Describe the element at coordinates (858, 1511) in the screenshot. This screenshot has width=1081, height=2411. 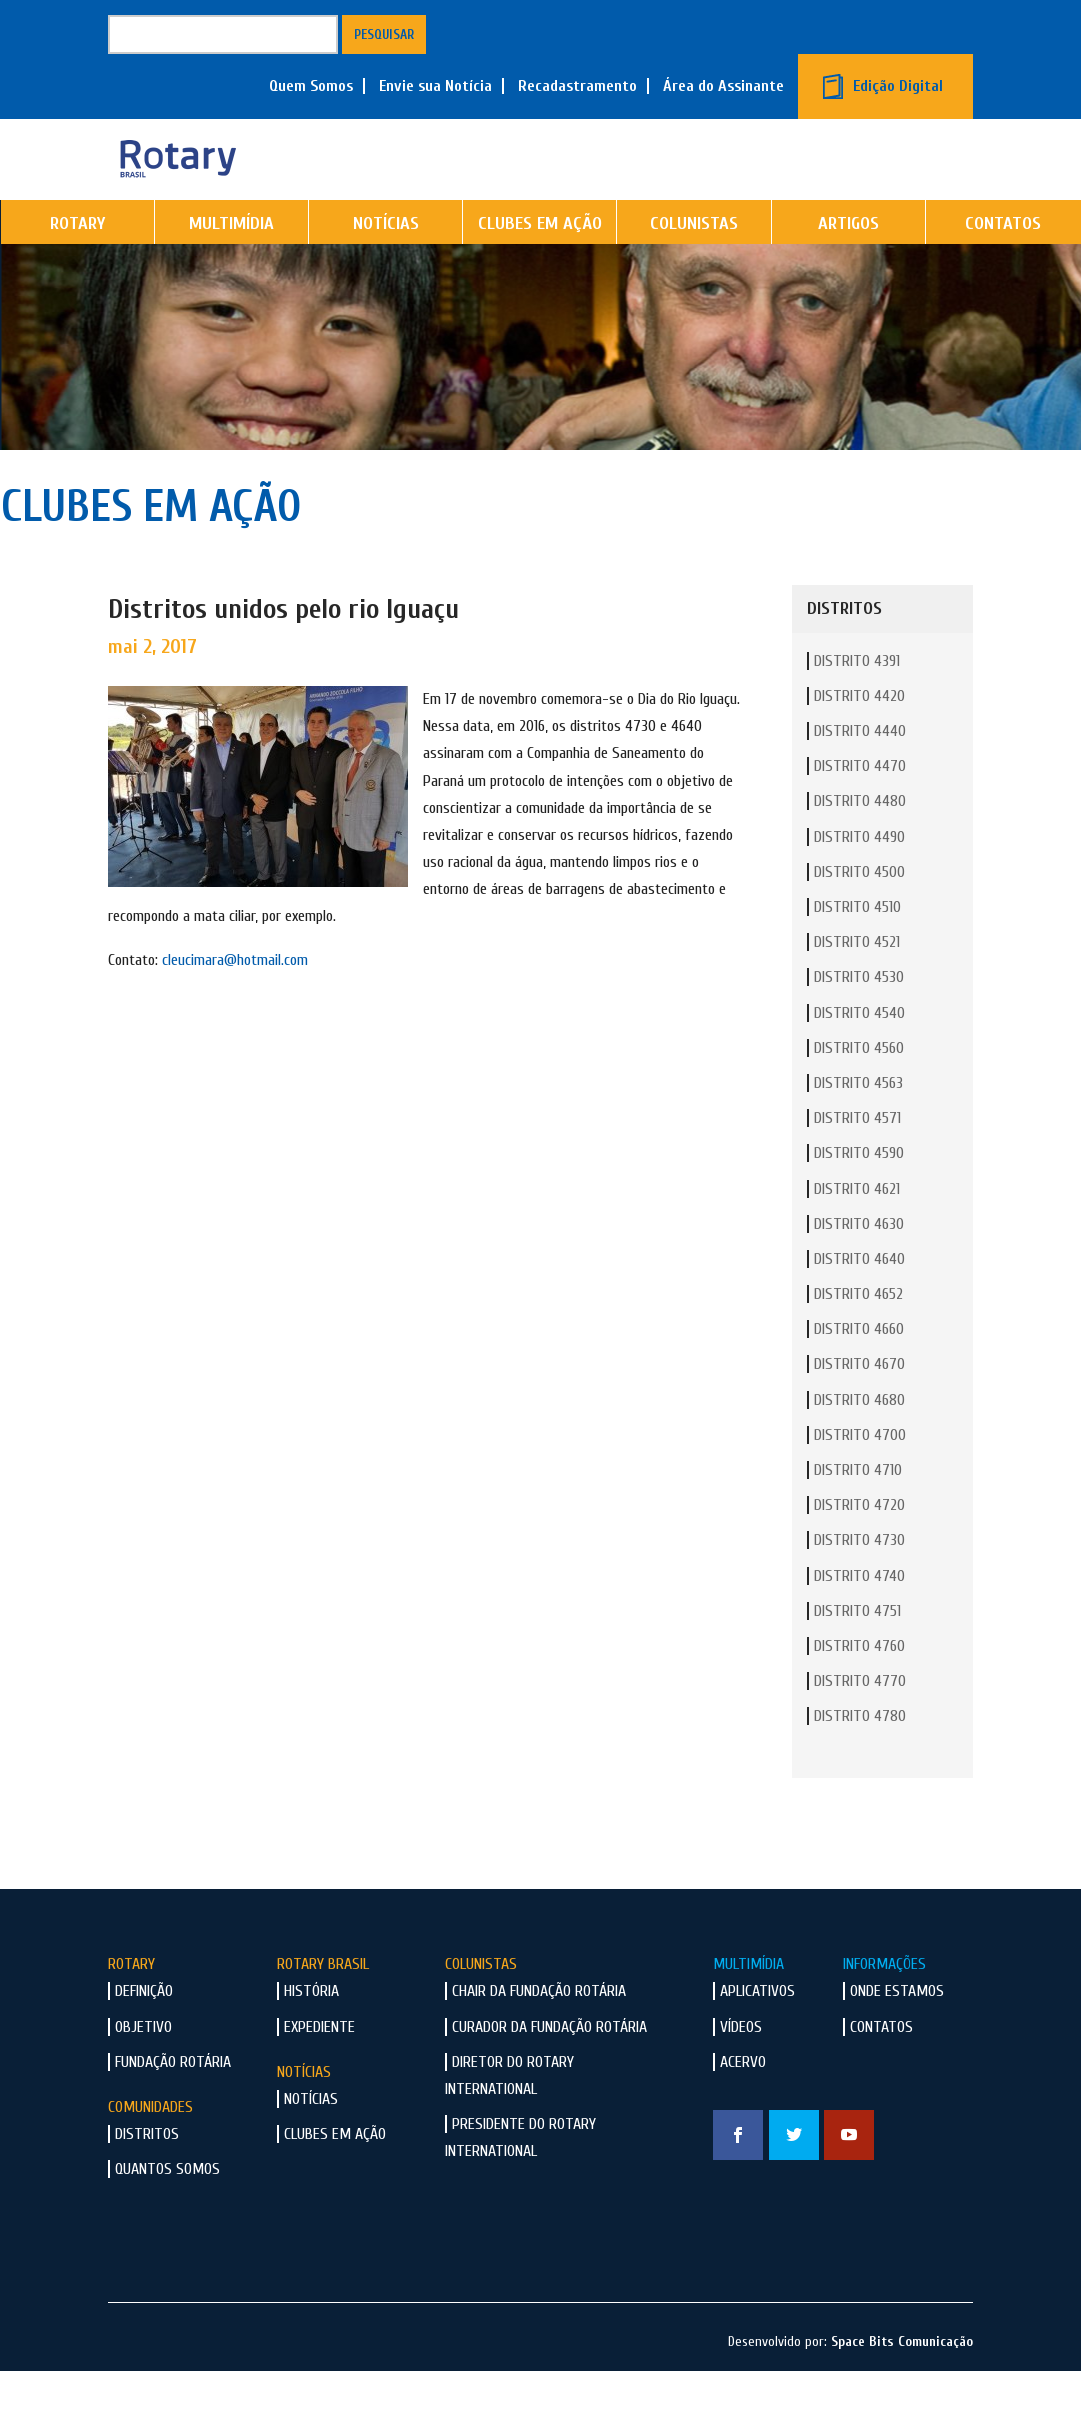
I see `Distrito 4710` at that location.